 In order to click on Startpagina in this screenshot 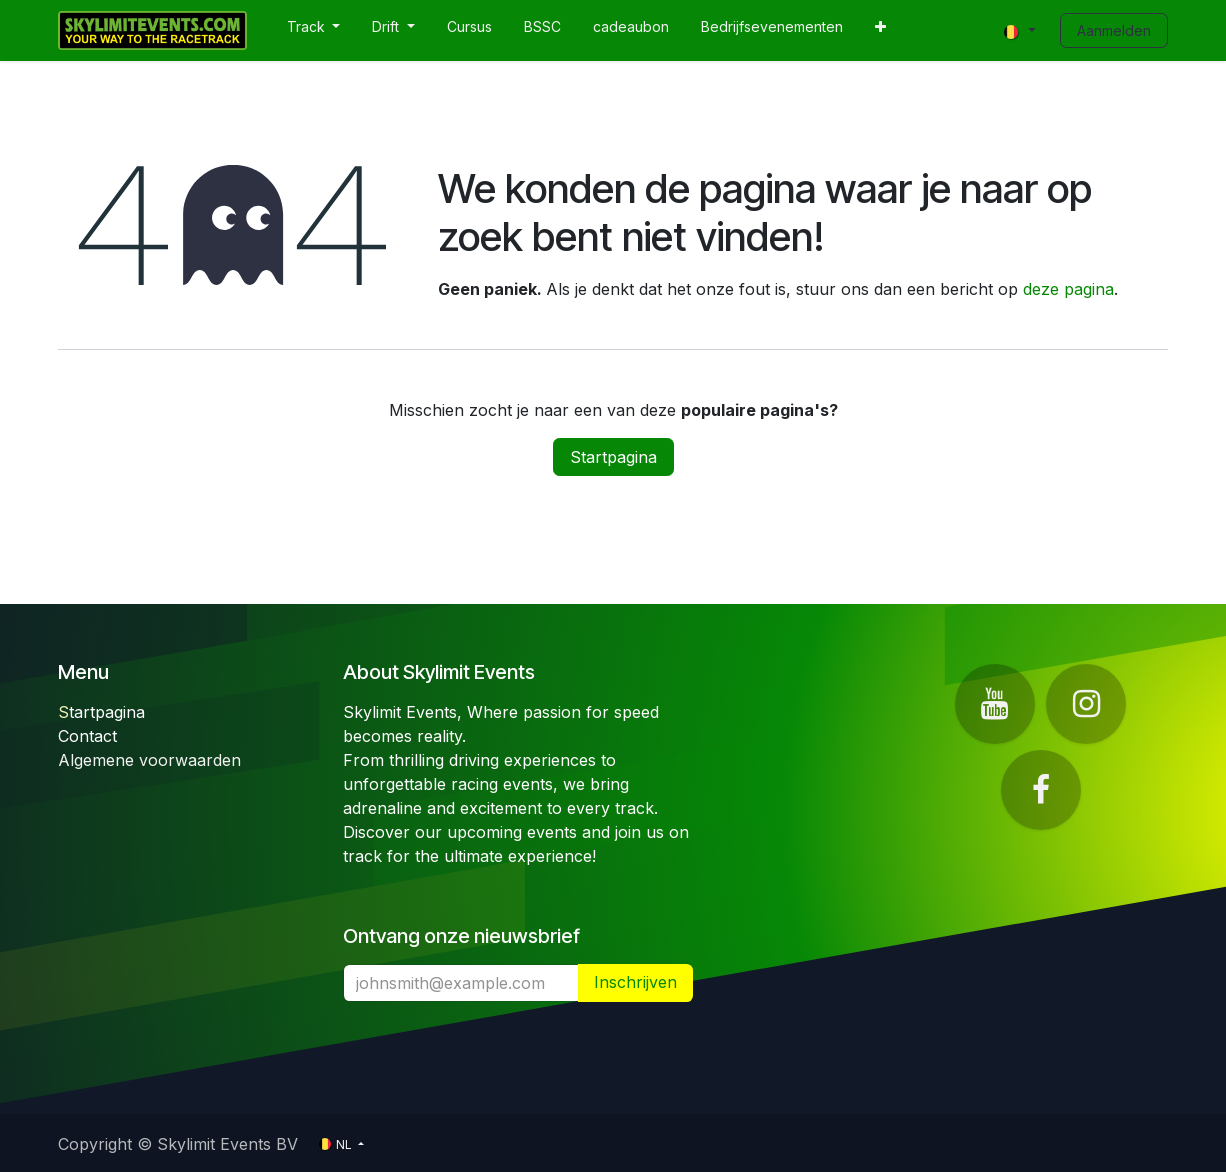, I will do `click(613, 457)`.